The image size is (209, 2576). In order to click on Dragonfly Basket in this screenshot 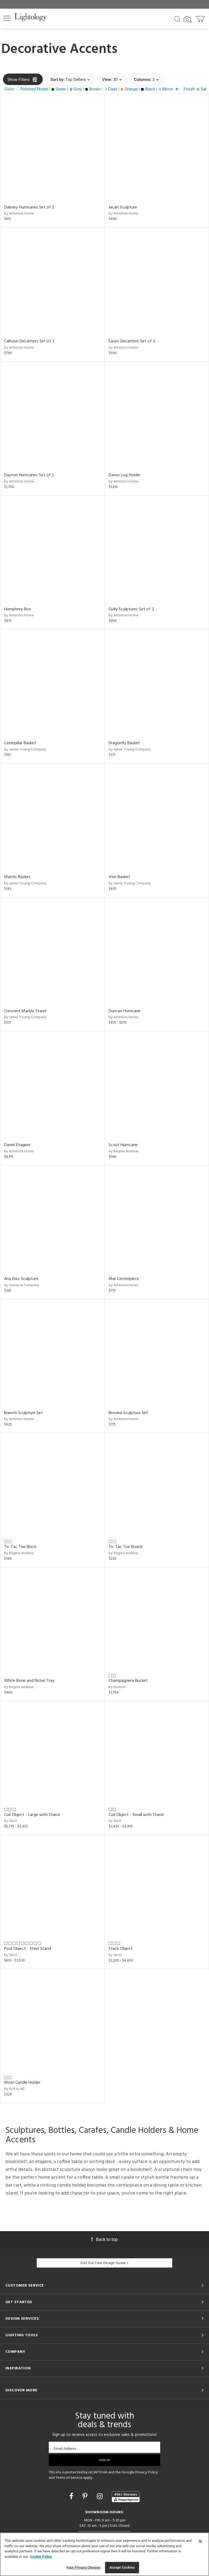, I will do `click(124, 743)`.